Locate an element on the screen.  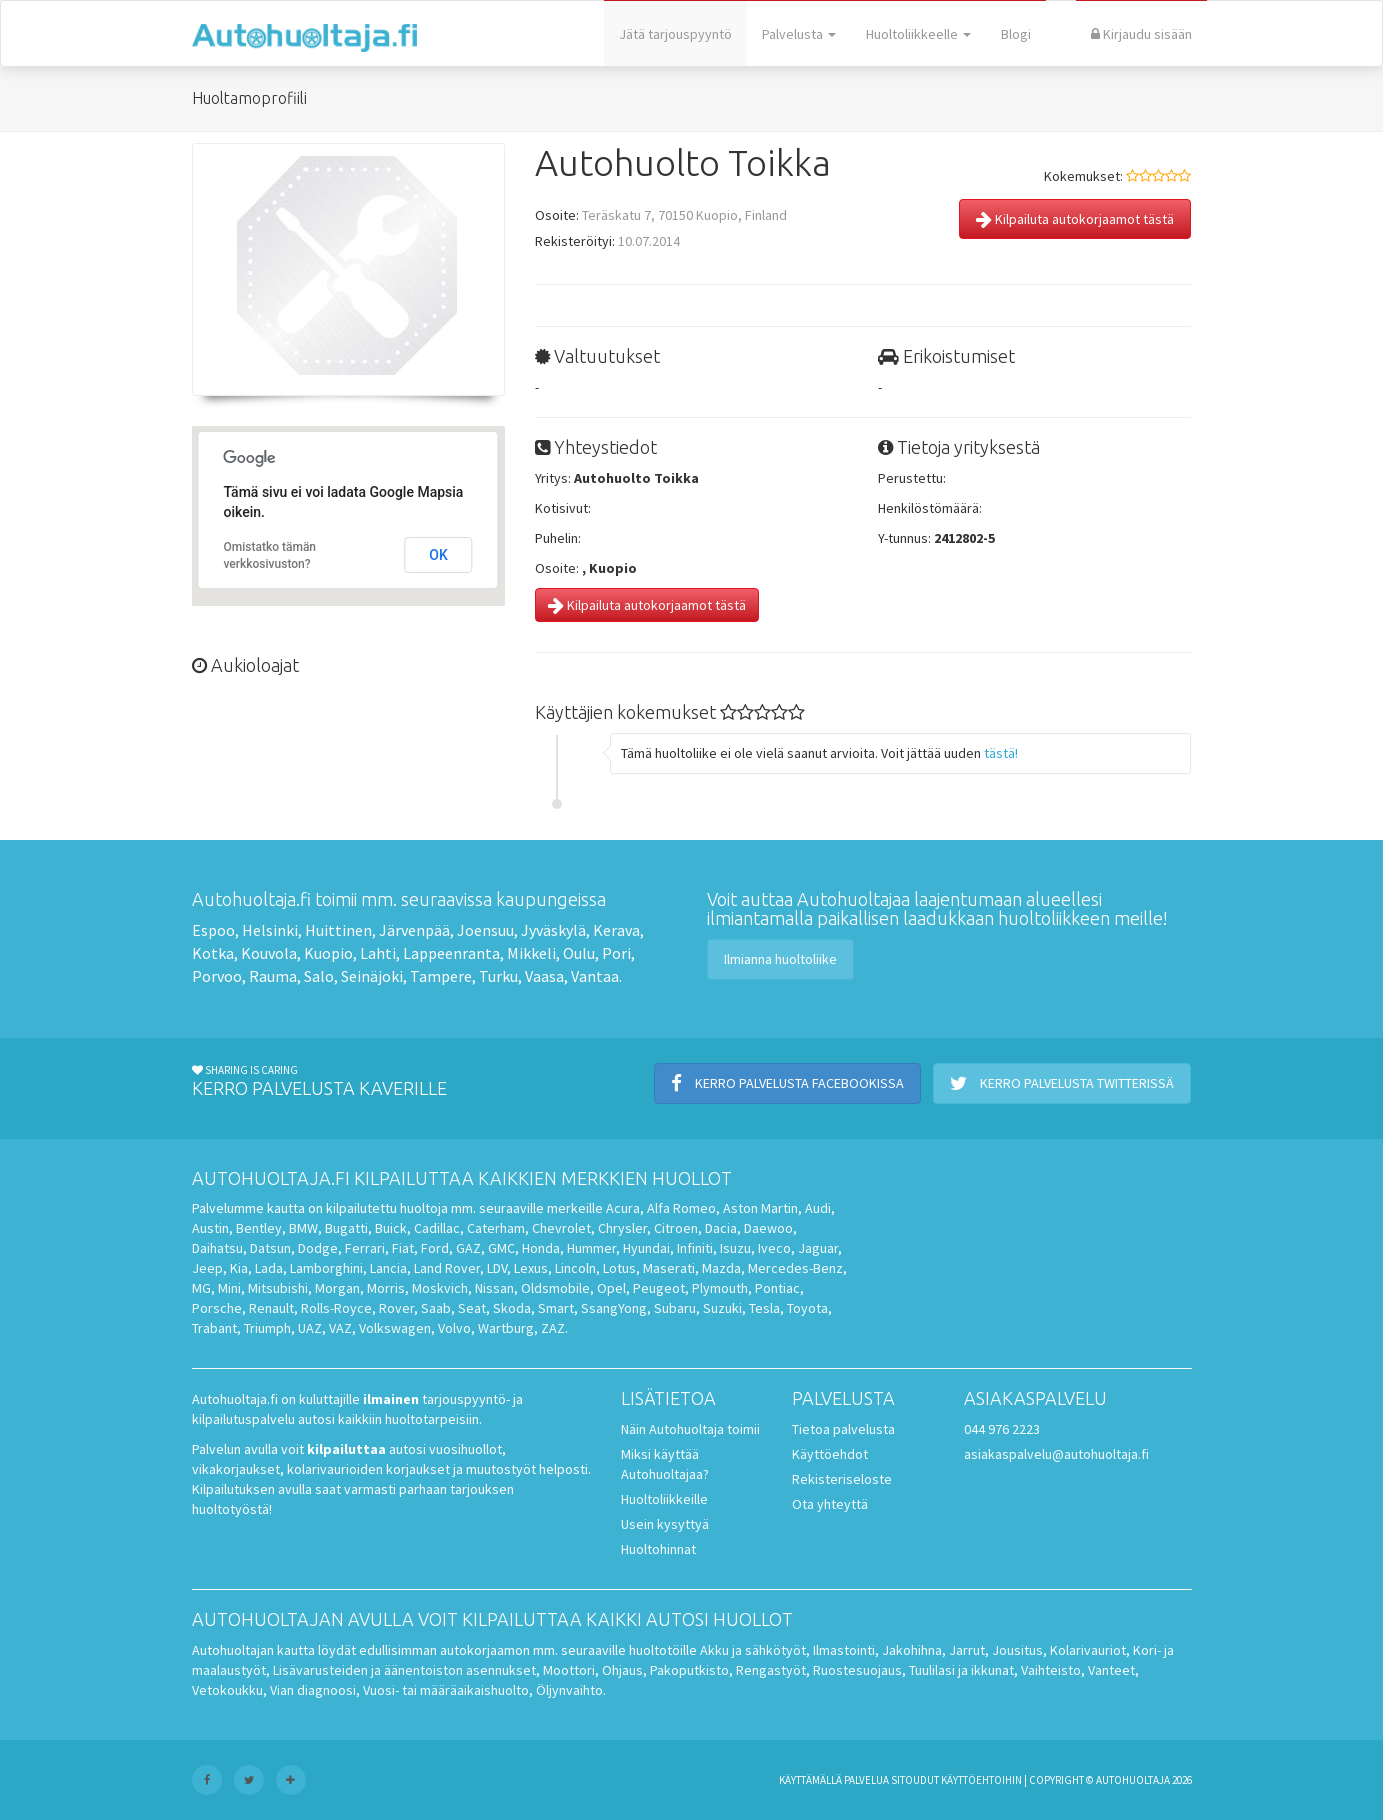
GAZ is located at coordinates (468, 1248).